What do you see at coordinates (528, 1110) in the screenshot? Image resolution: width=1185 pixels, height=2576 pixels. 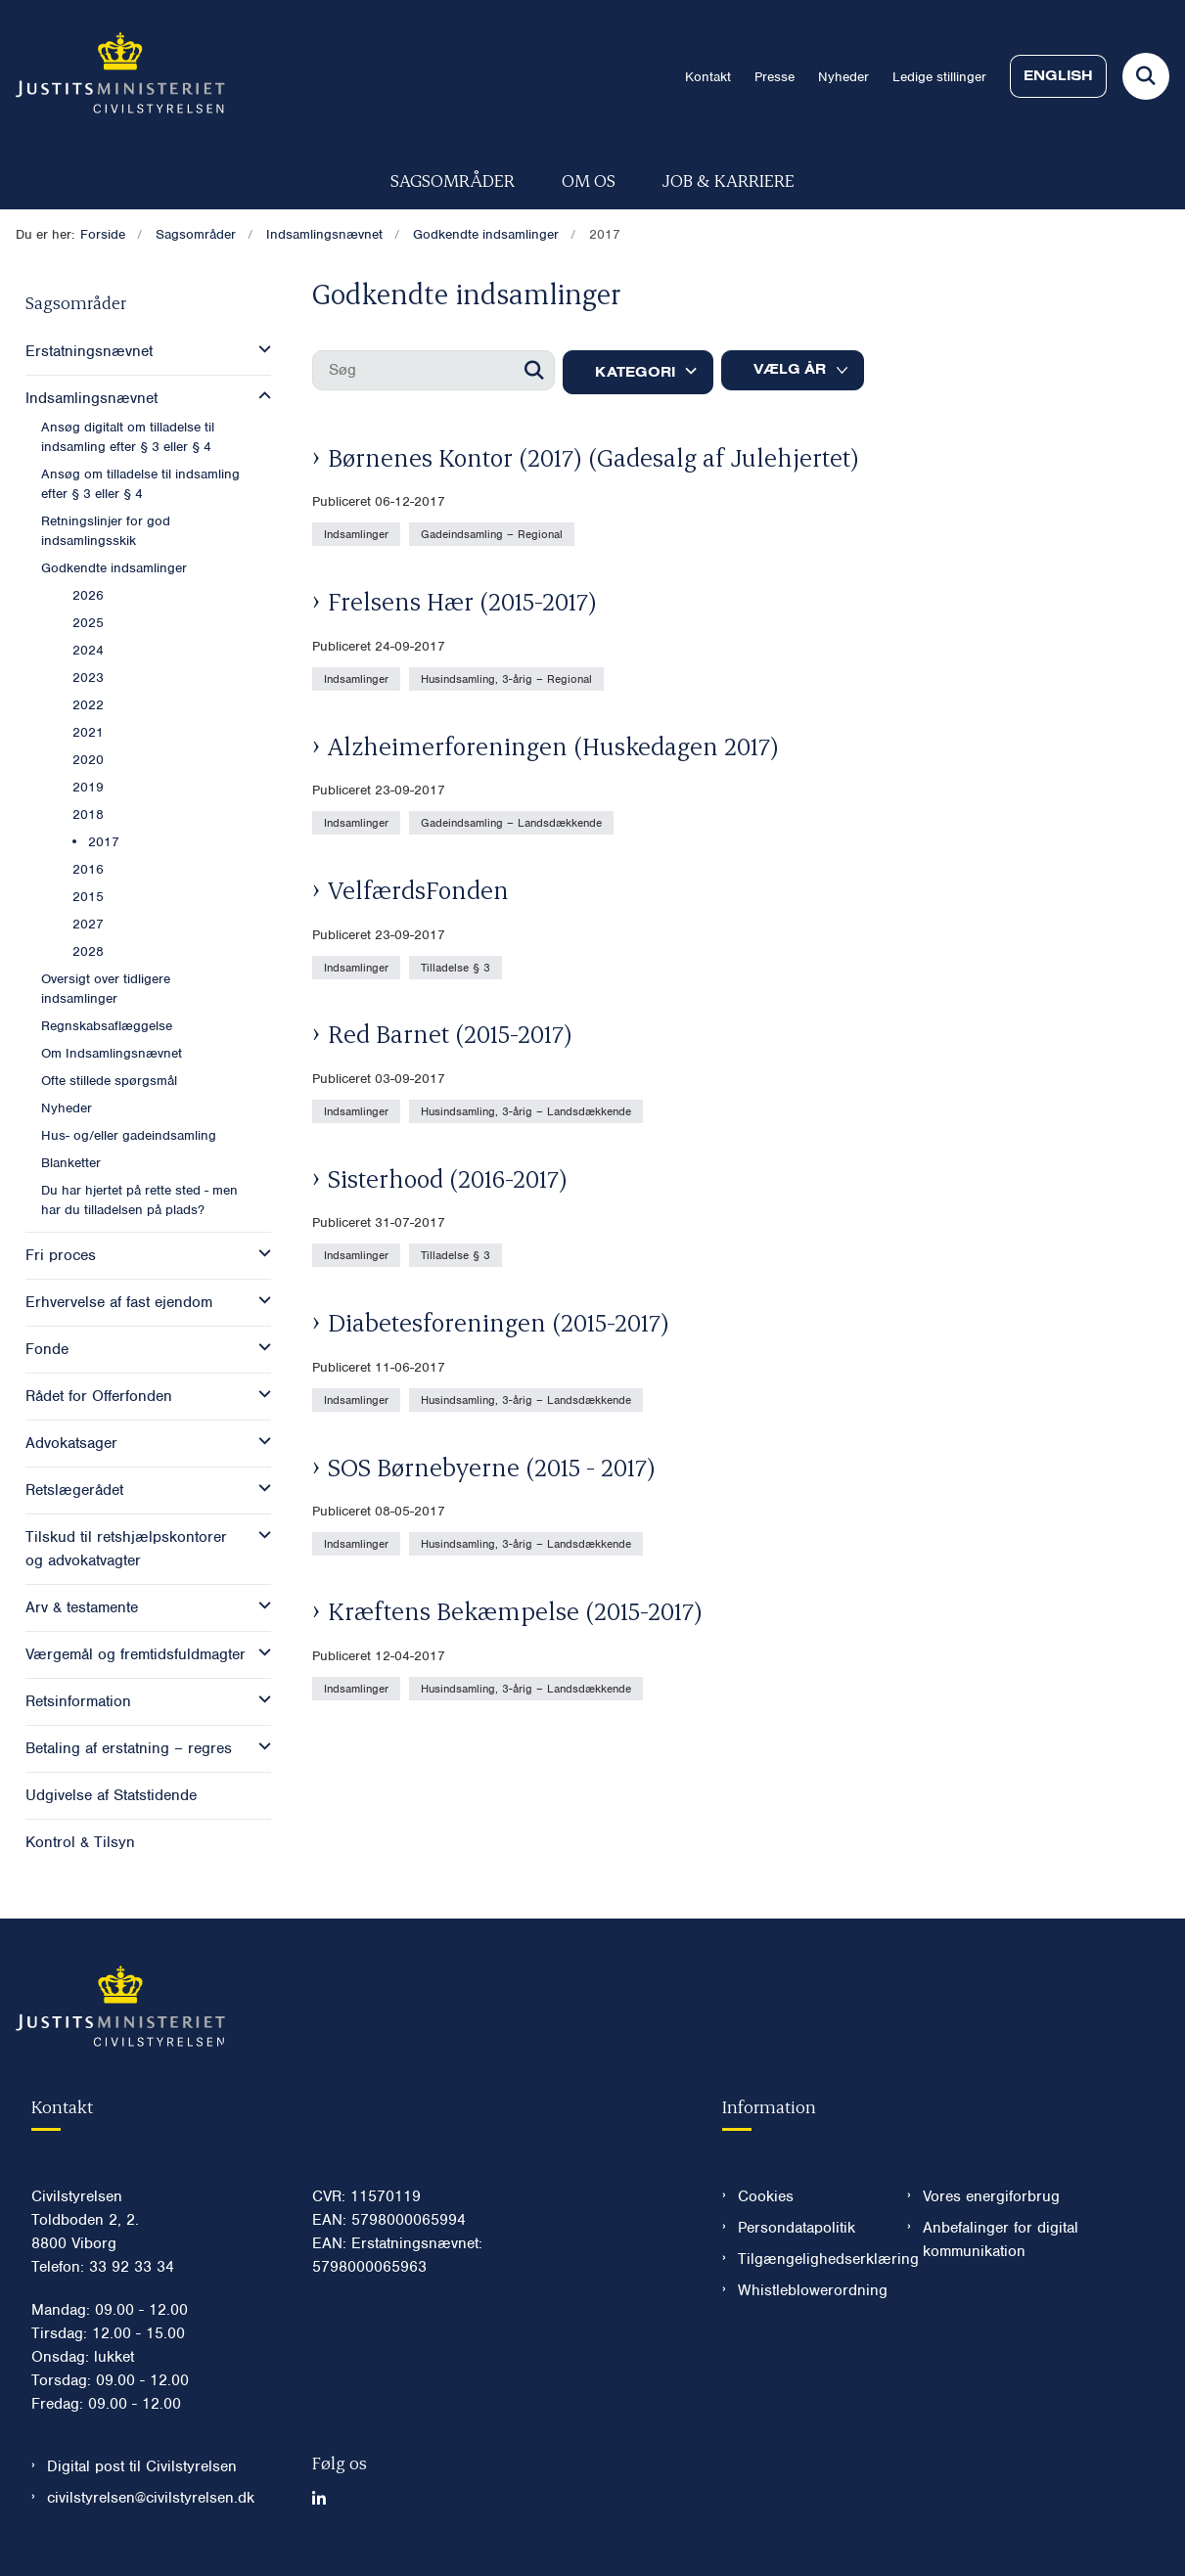 I see `[Se alle nyheder fra kategorien: Husindsamling, 3-årig – Landsdækkende]` at bounding box center [528, 1110].